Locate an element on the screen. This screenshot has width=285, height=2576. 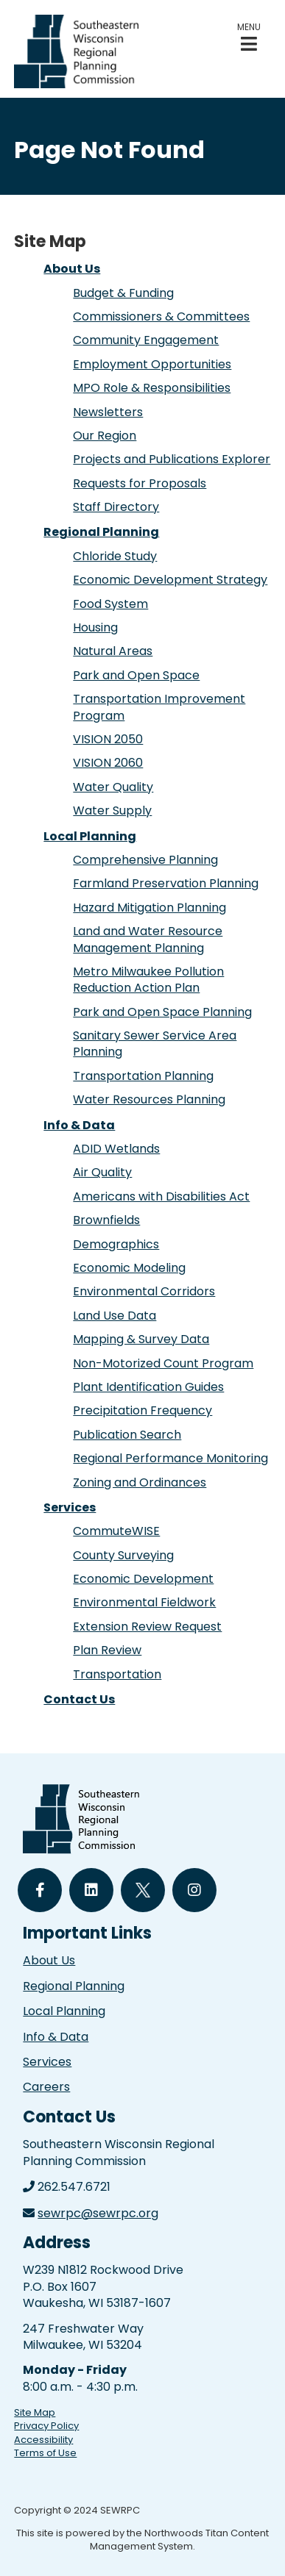
CommuteWISE is located at coordinates (116, 1531).